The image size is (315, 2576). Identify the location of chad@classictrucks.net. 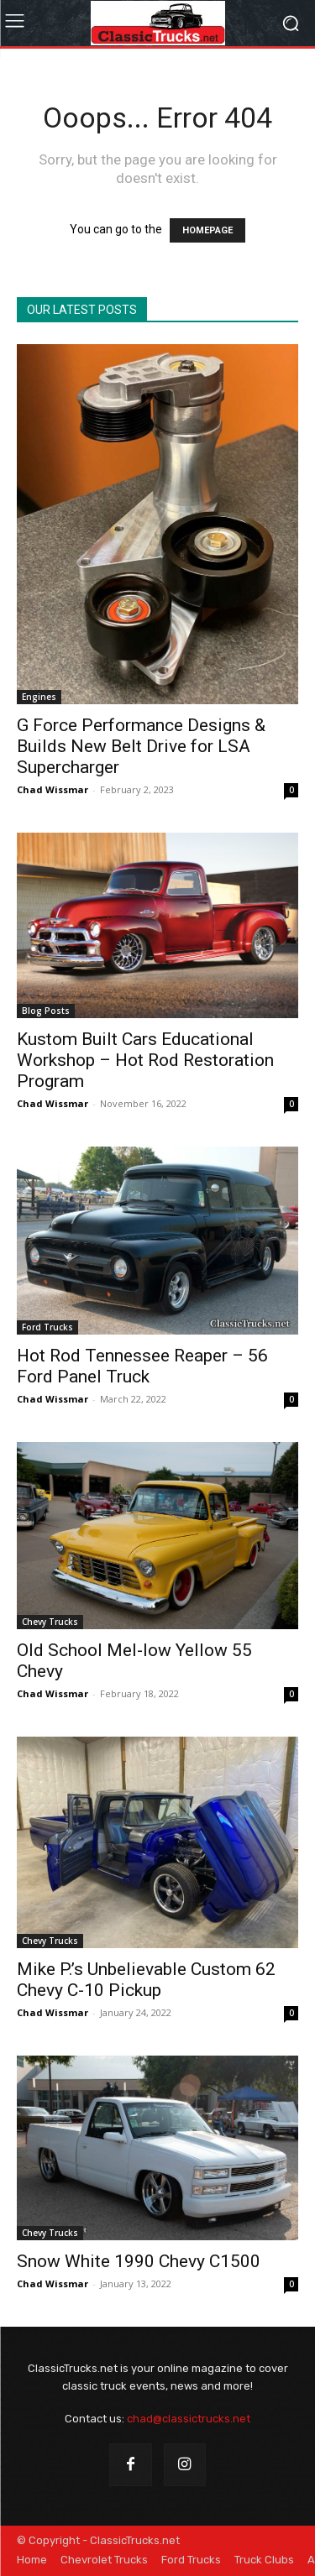
(188, 2418).